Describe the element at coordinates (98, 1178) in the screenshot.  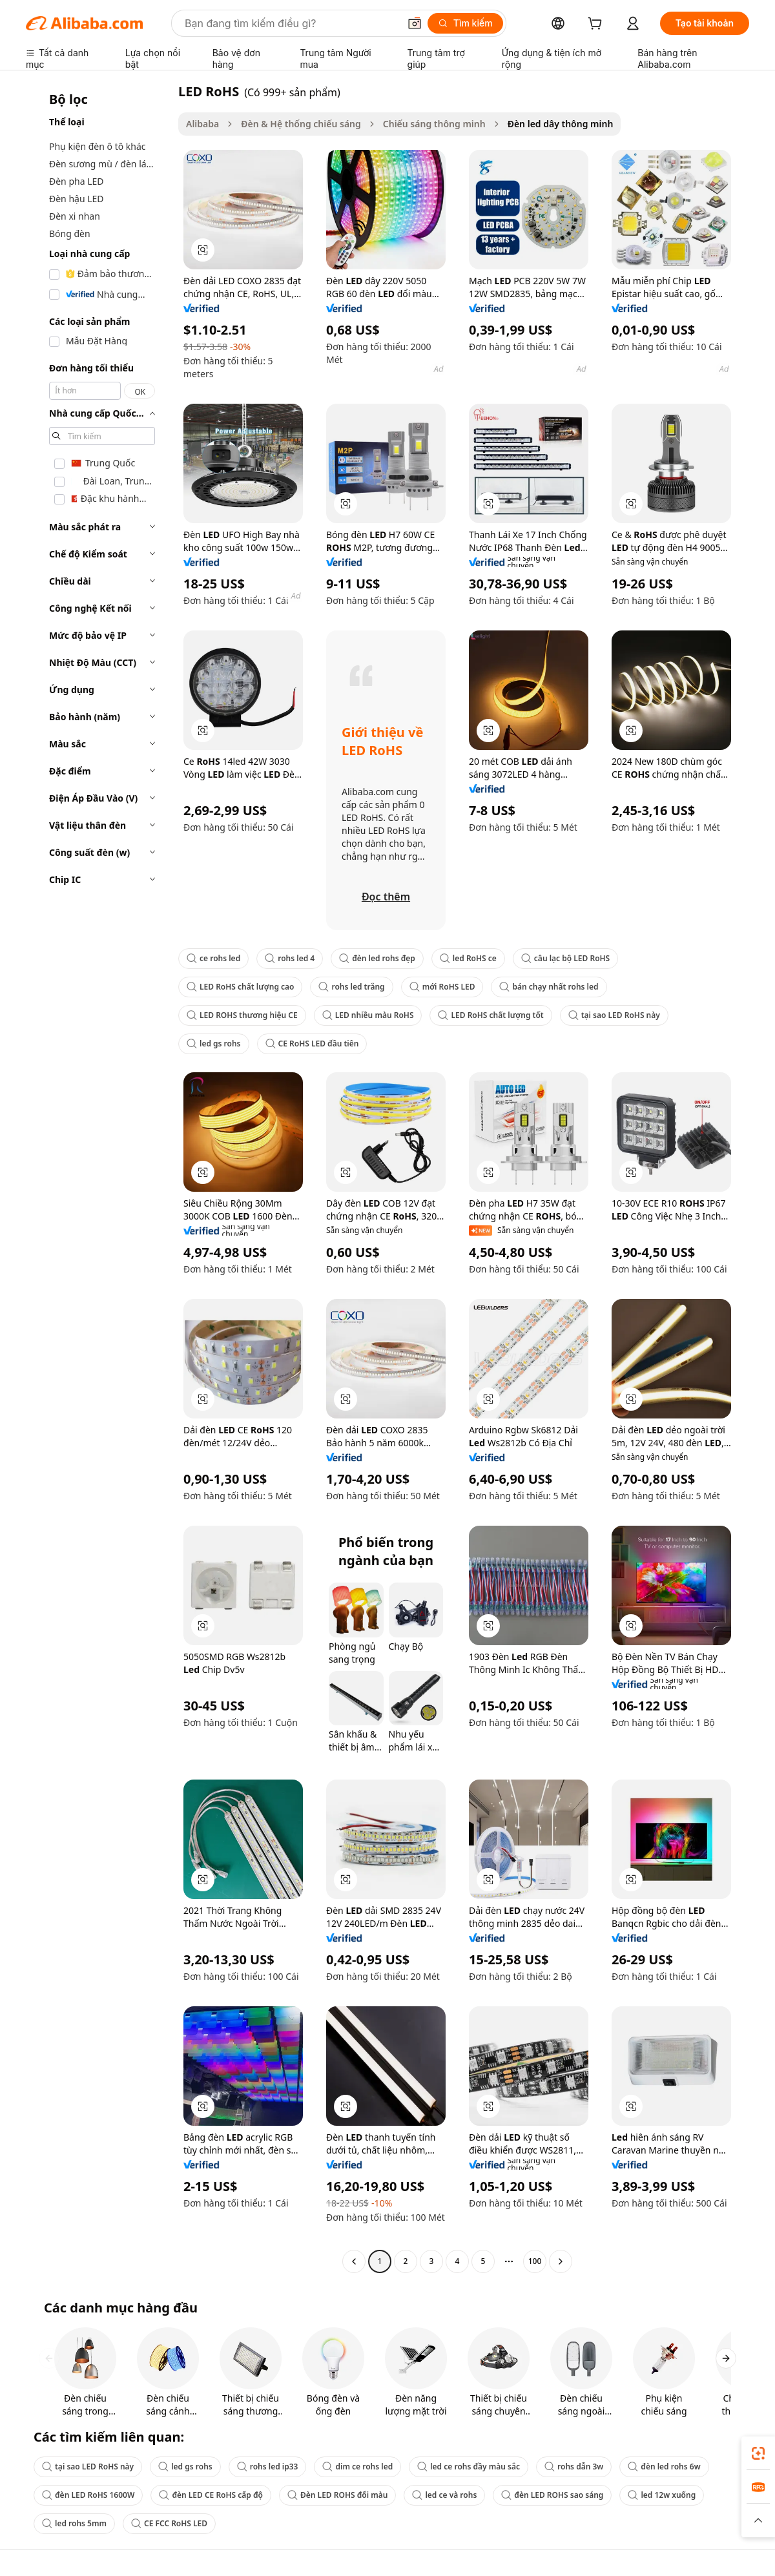
I see `[navigation]` at that location.